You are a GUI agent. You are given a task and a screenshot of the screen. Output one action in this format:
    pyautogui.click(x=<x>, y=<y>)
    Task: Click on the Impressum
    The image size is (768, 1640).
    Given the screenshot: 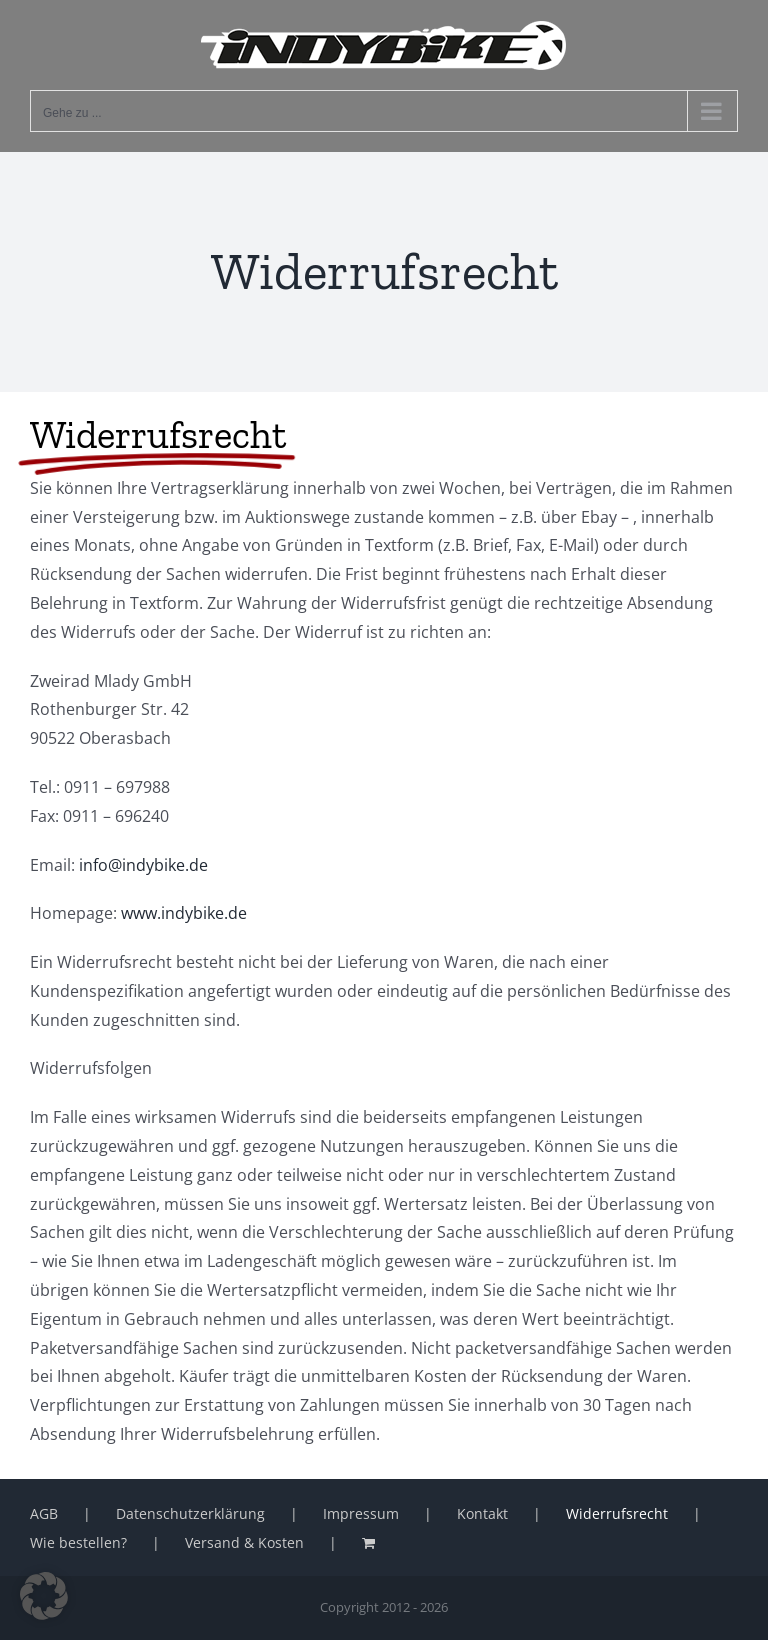 What is the action you would take?
    pyautogui.click(x=361, y=1513)
    